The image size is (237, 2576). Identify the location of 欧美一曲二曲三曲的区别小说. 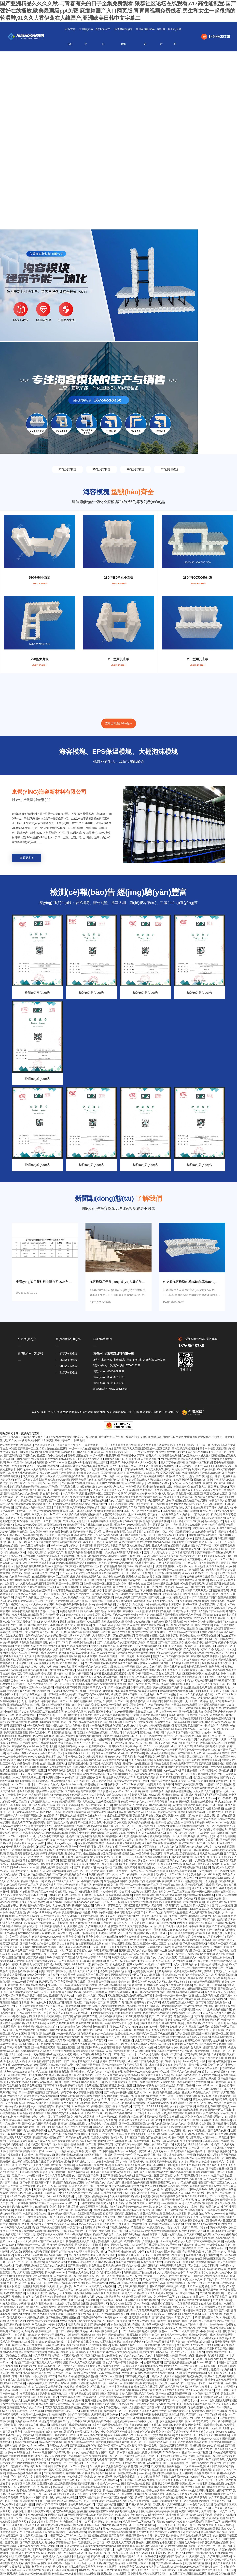
(46, 2127).